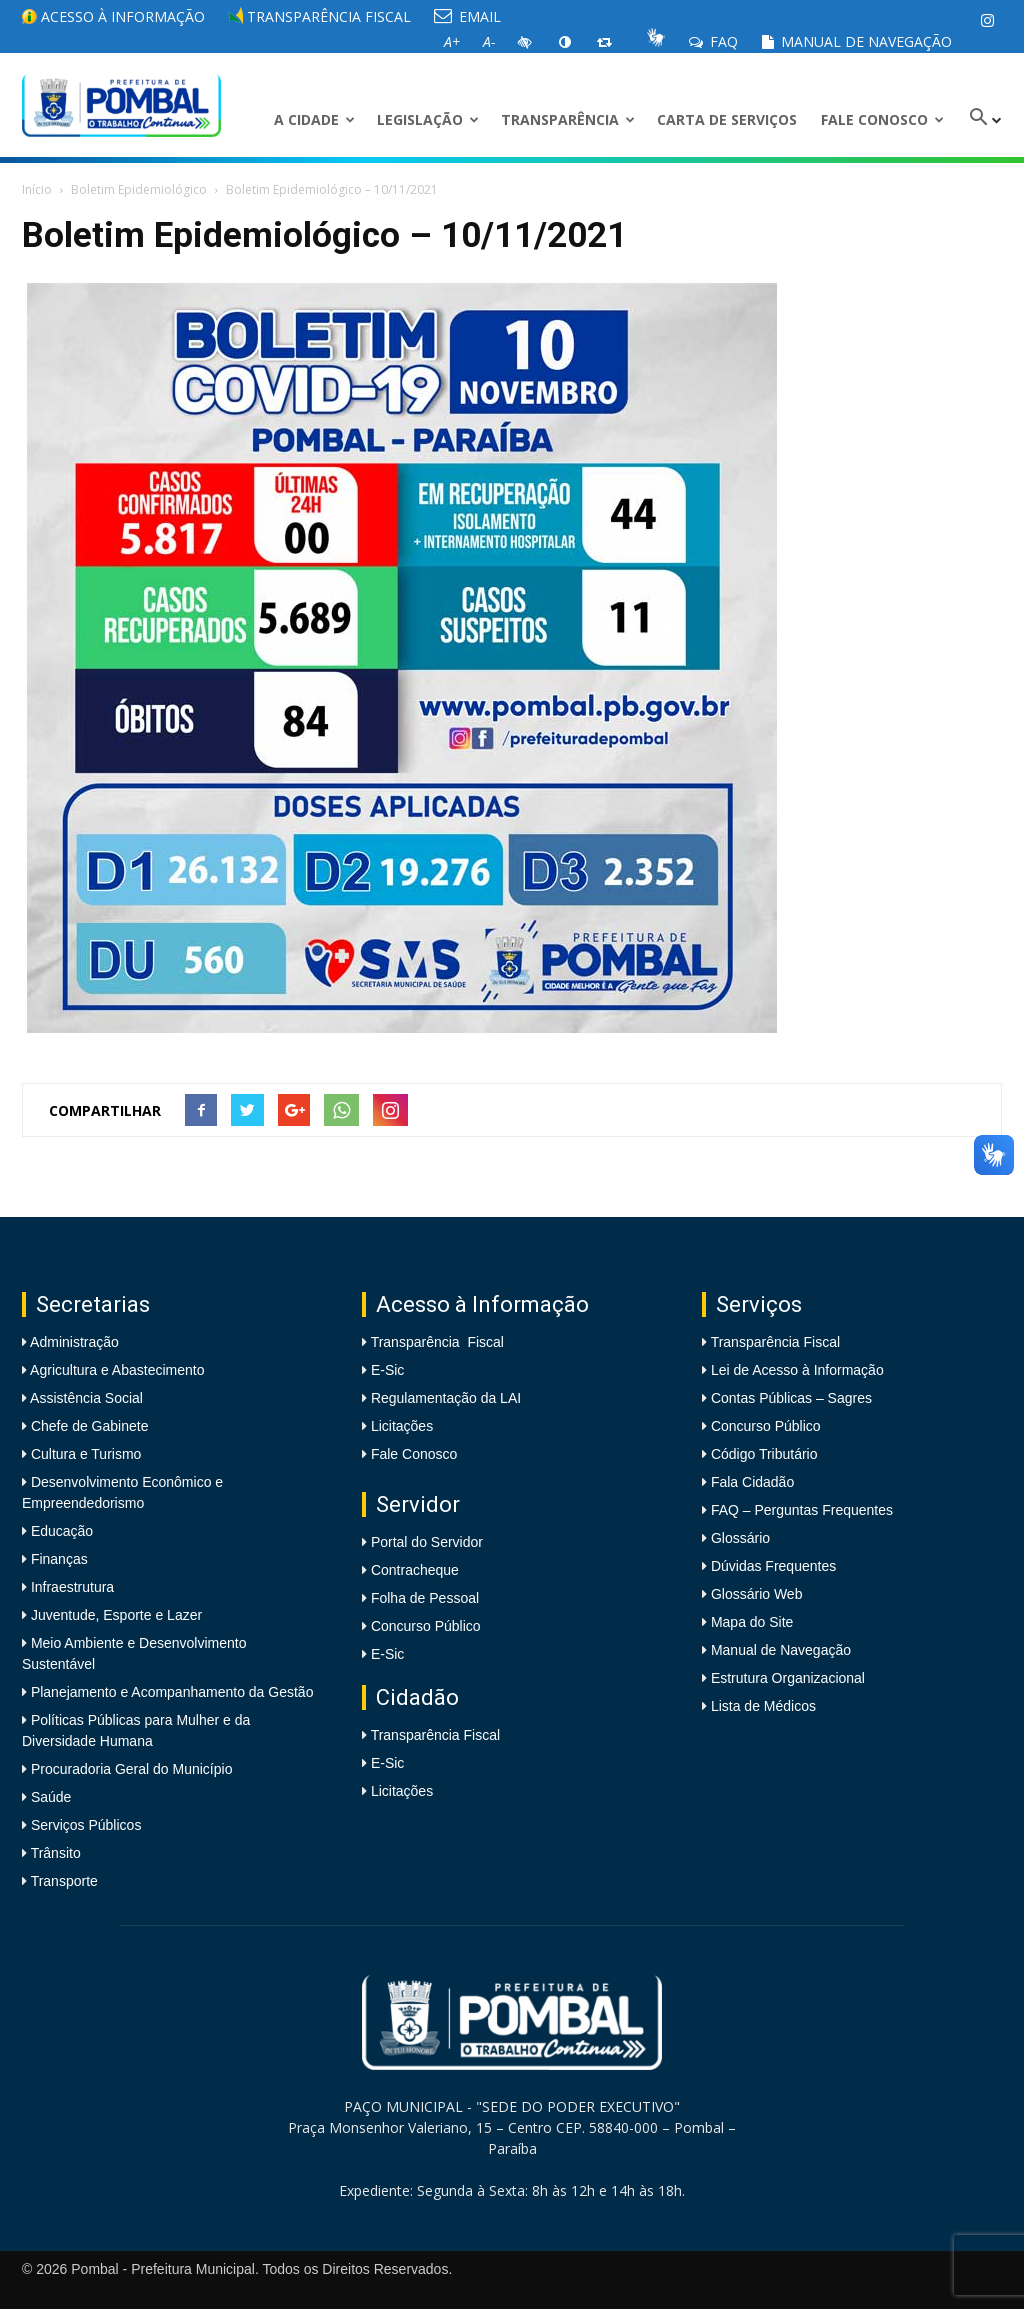 This screenshot has height=2309, width=1024. What do you see at coordinates (60, 1531) in the screenshot?
I see `Educação [link]` at bounding box center [60, 1531].